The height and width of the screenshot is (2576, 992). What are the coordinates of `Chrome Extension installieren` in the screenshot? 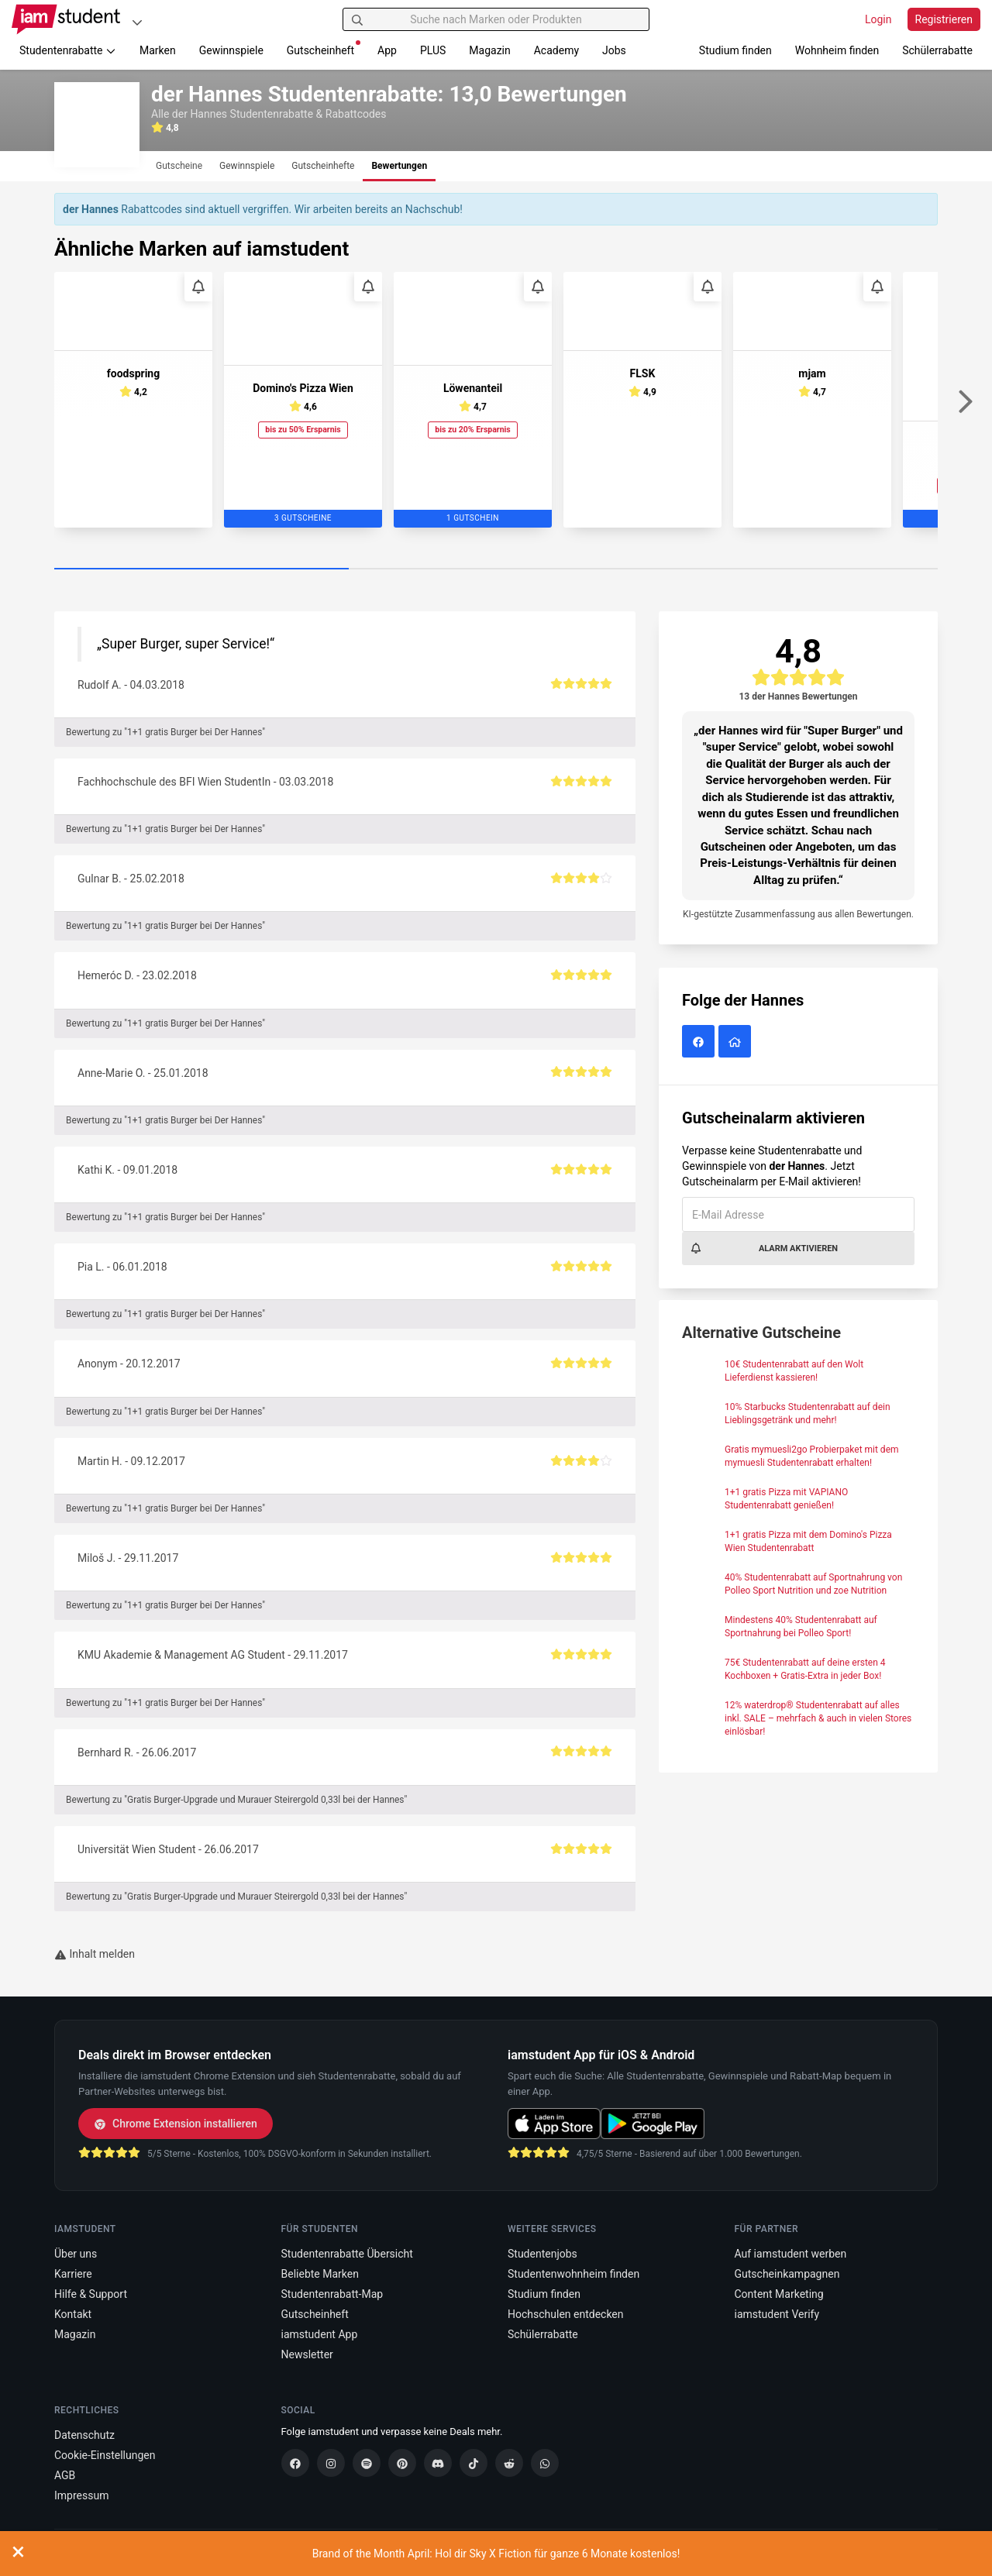 It's located at (175, 2123).